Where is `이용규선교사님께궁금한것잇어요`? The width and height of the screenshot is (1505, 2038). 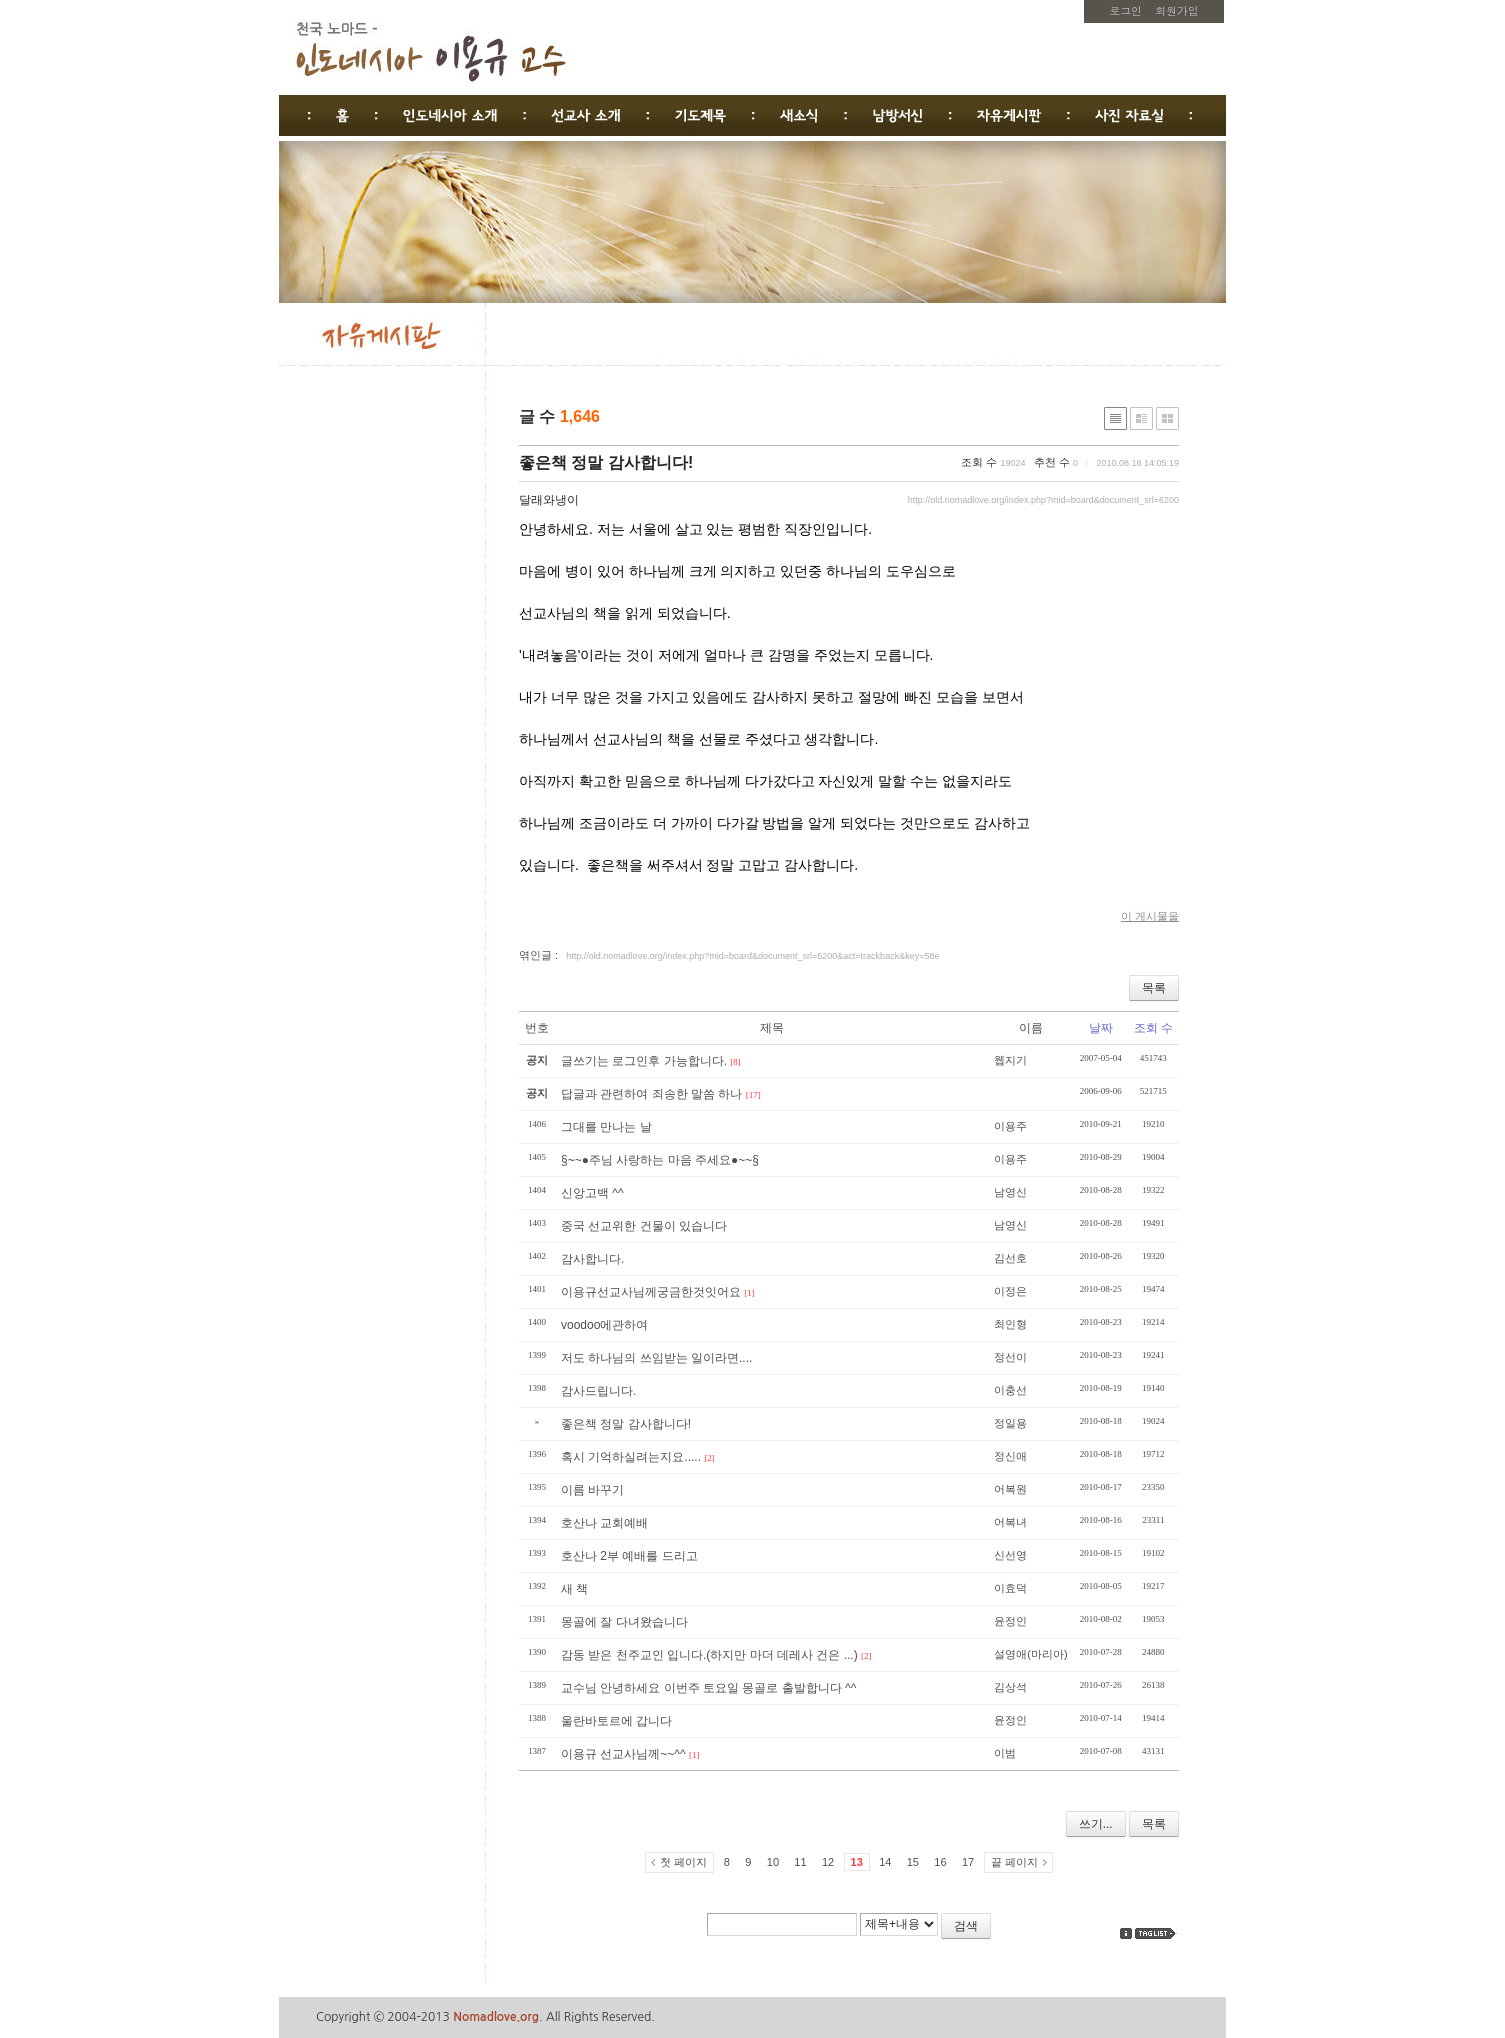 이용규선교사님께궁금한것잇어요 is located at coordinates (651, 1292).